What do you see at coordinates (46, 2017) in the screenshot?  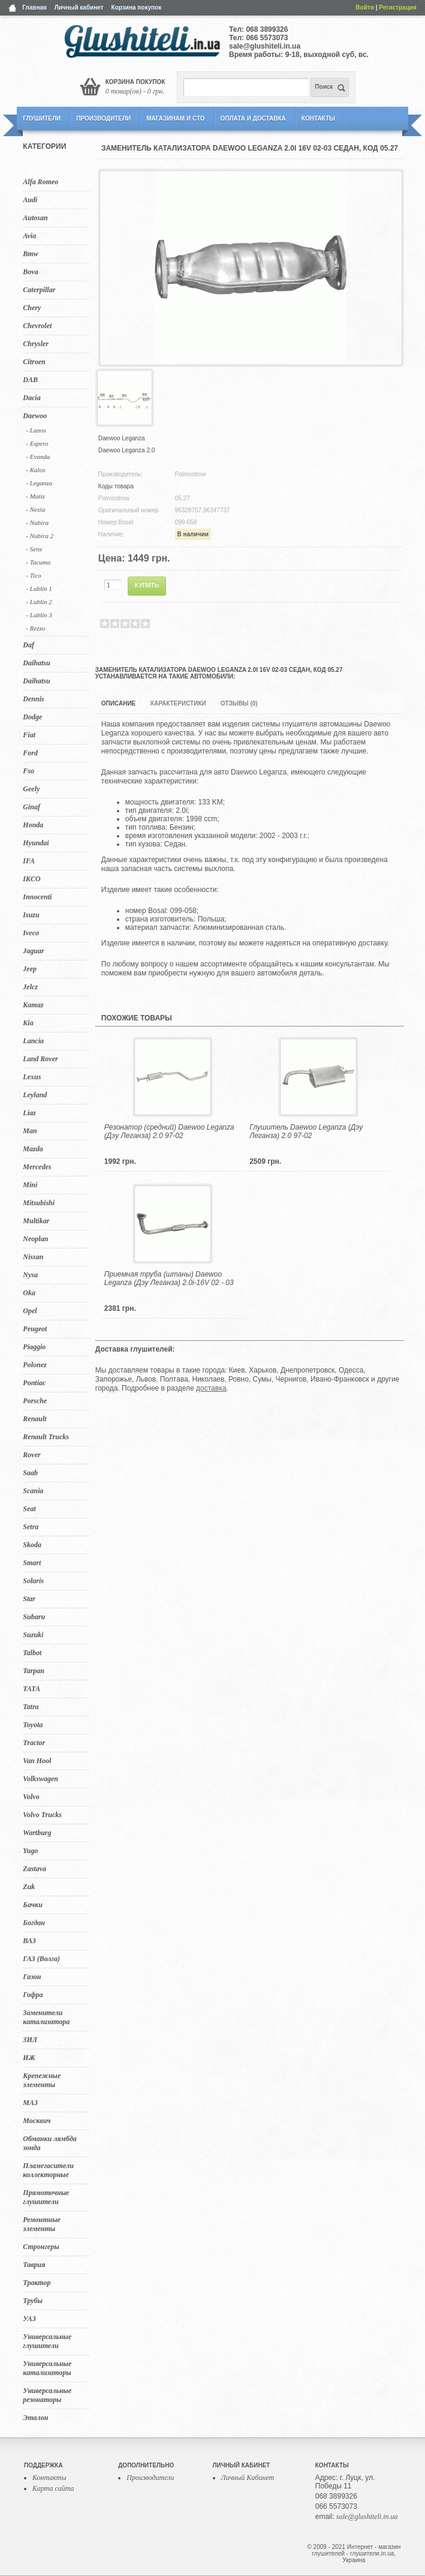 I see `Заменители катализатора` at bounding box center [46, 2017].